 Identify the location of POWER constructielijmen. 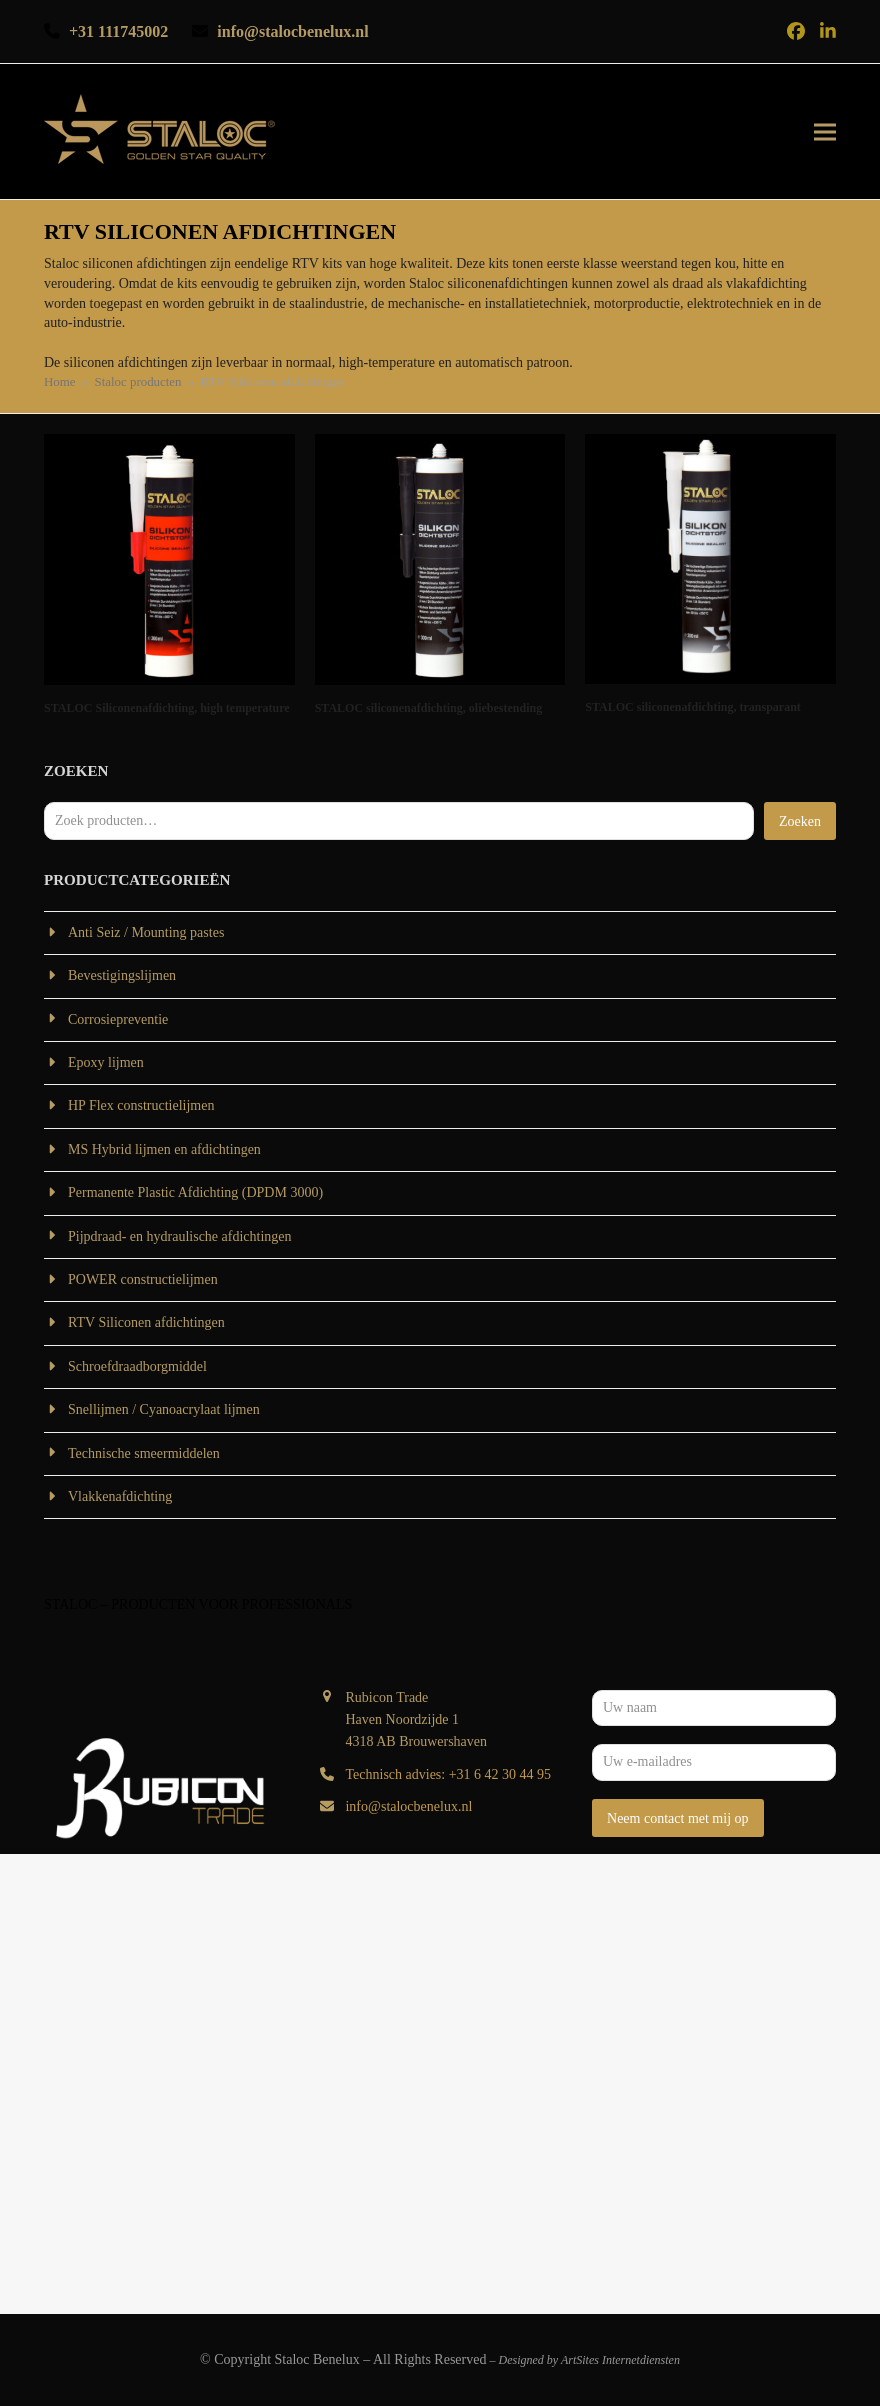
(143, 1279).